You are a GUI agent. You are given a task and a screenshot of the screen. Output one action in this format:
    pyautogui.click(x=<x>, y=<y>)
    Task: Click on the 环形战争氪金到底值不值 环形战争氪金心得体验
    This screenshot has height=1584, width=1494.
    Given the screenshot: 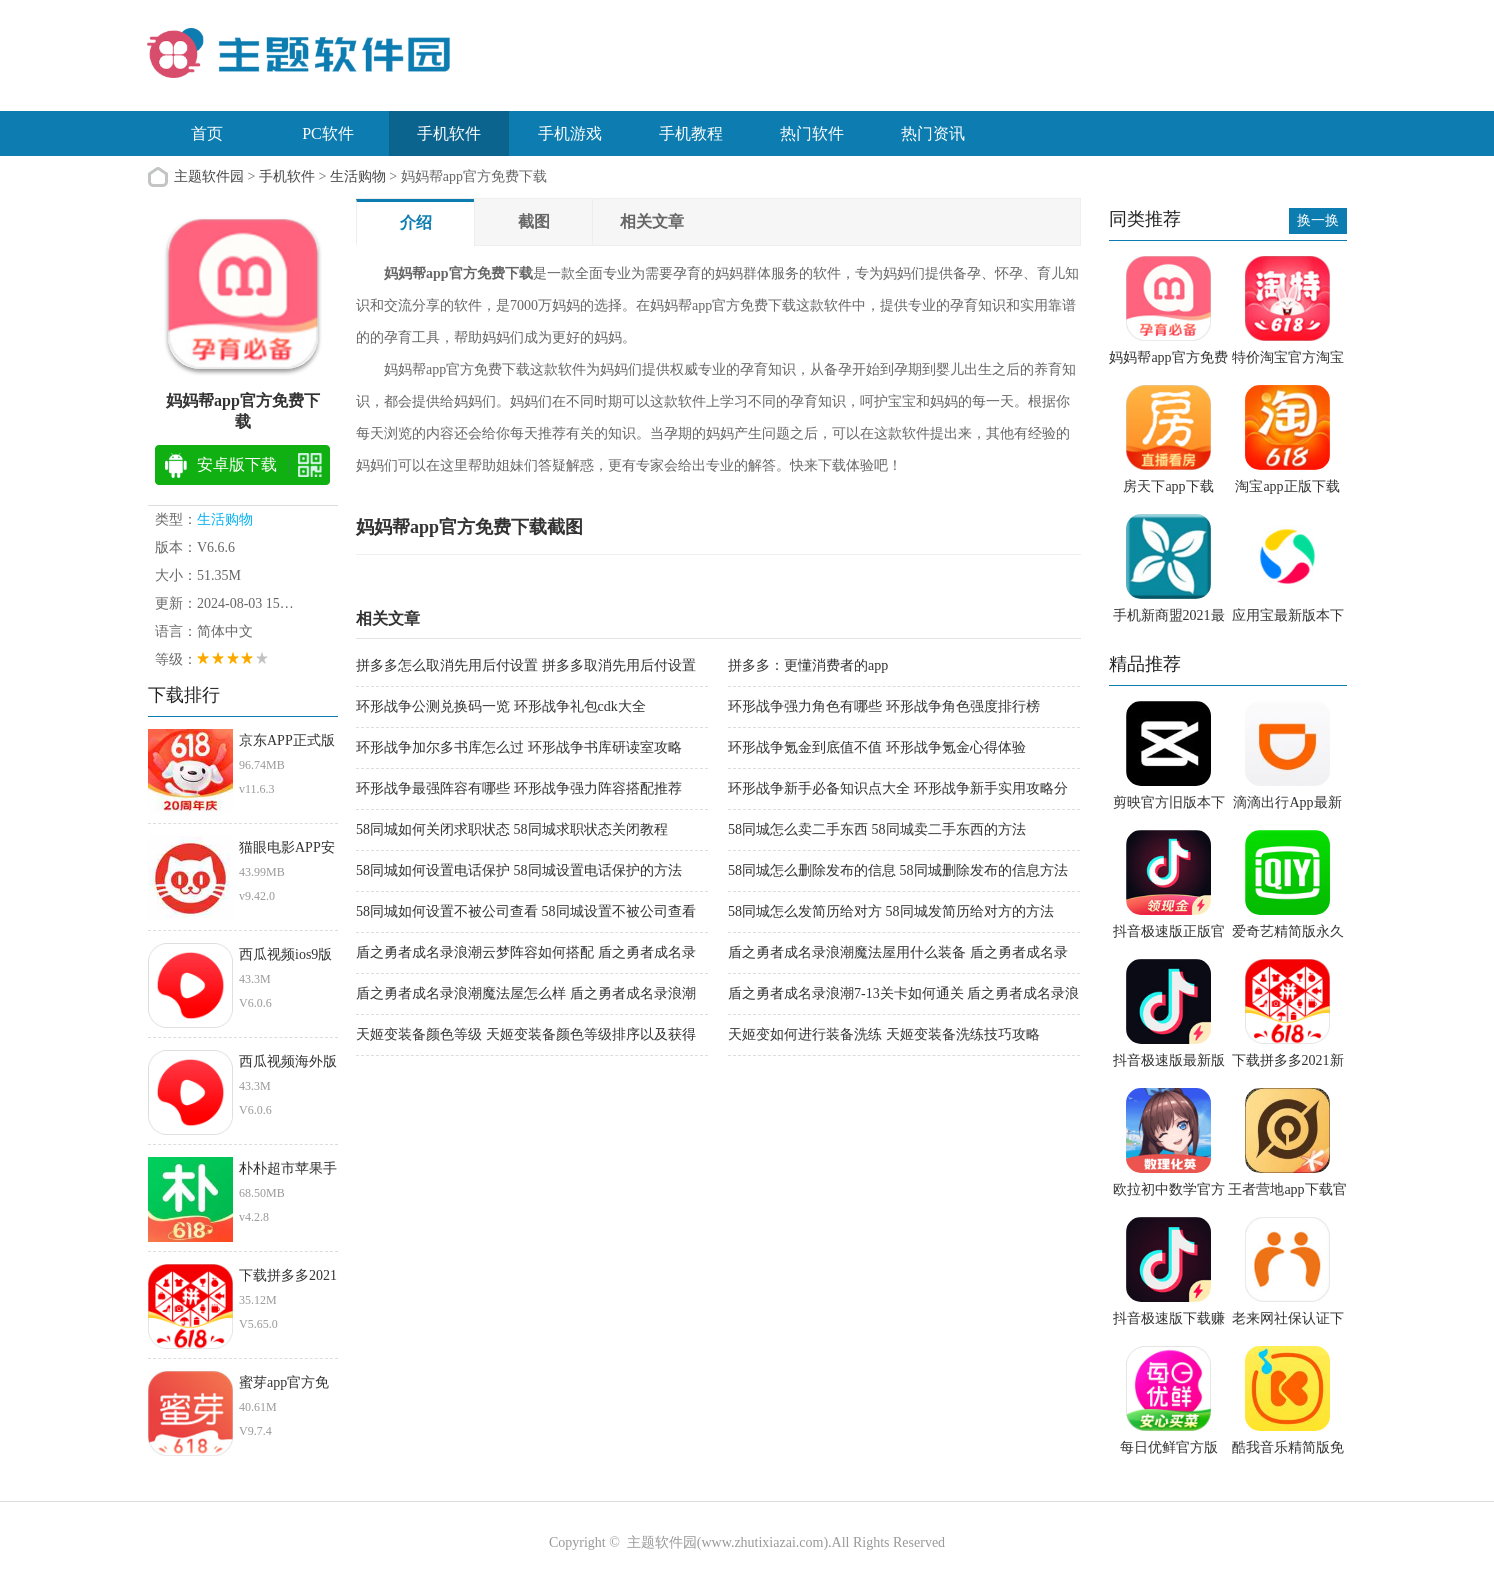 What is the action you would take?
    pyautogui.click(x=877, y=747)
    